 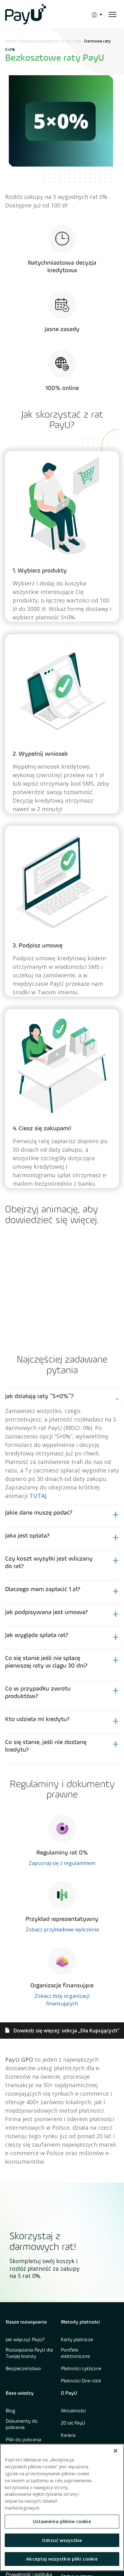 What do you see at coordinates (62, 1863) in the screenshot?
I see `Zapoznaj się z regulaminem` at bounding box center [62, 1863].